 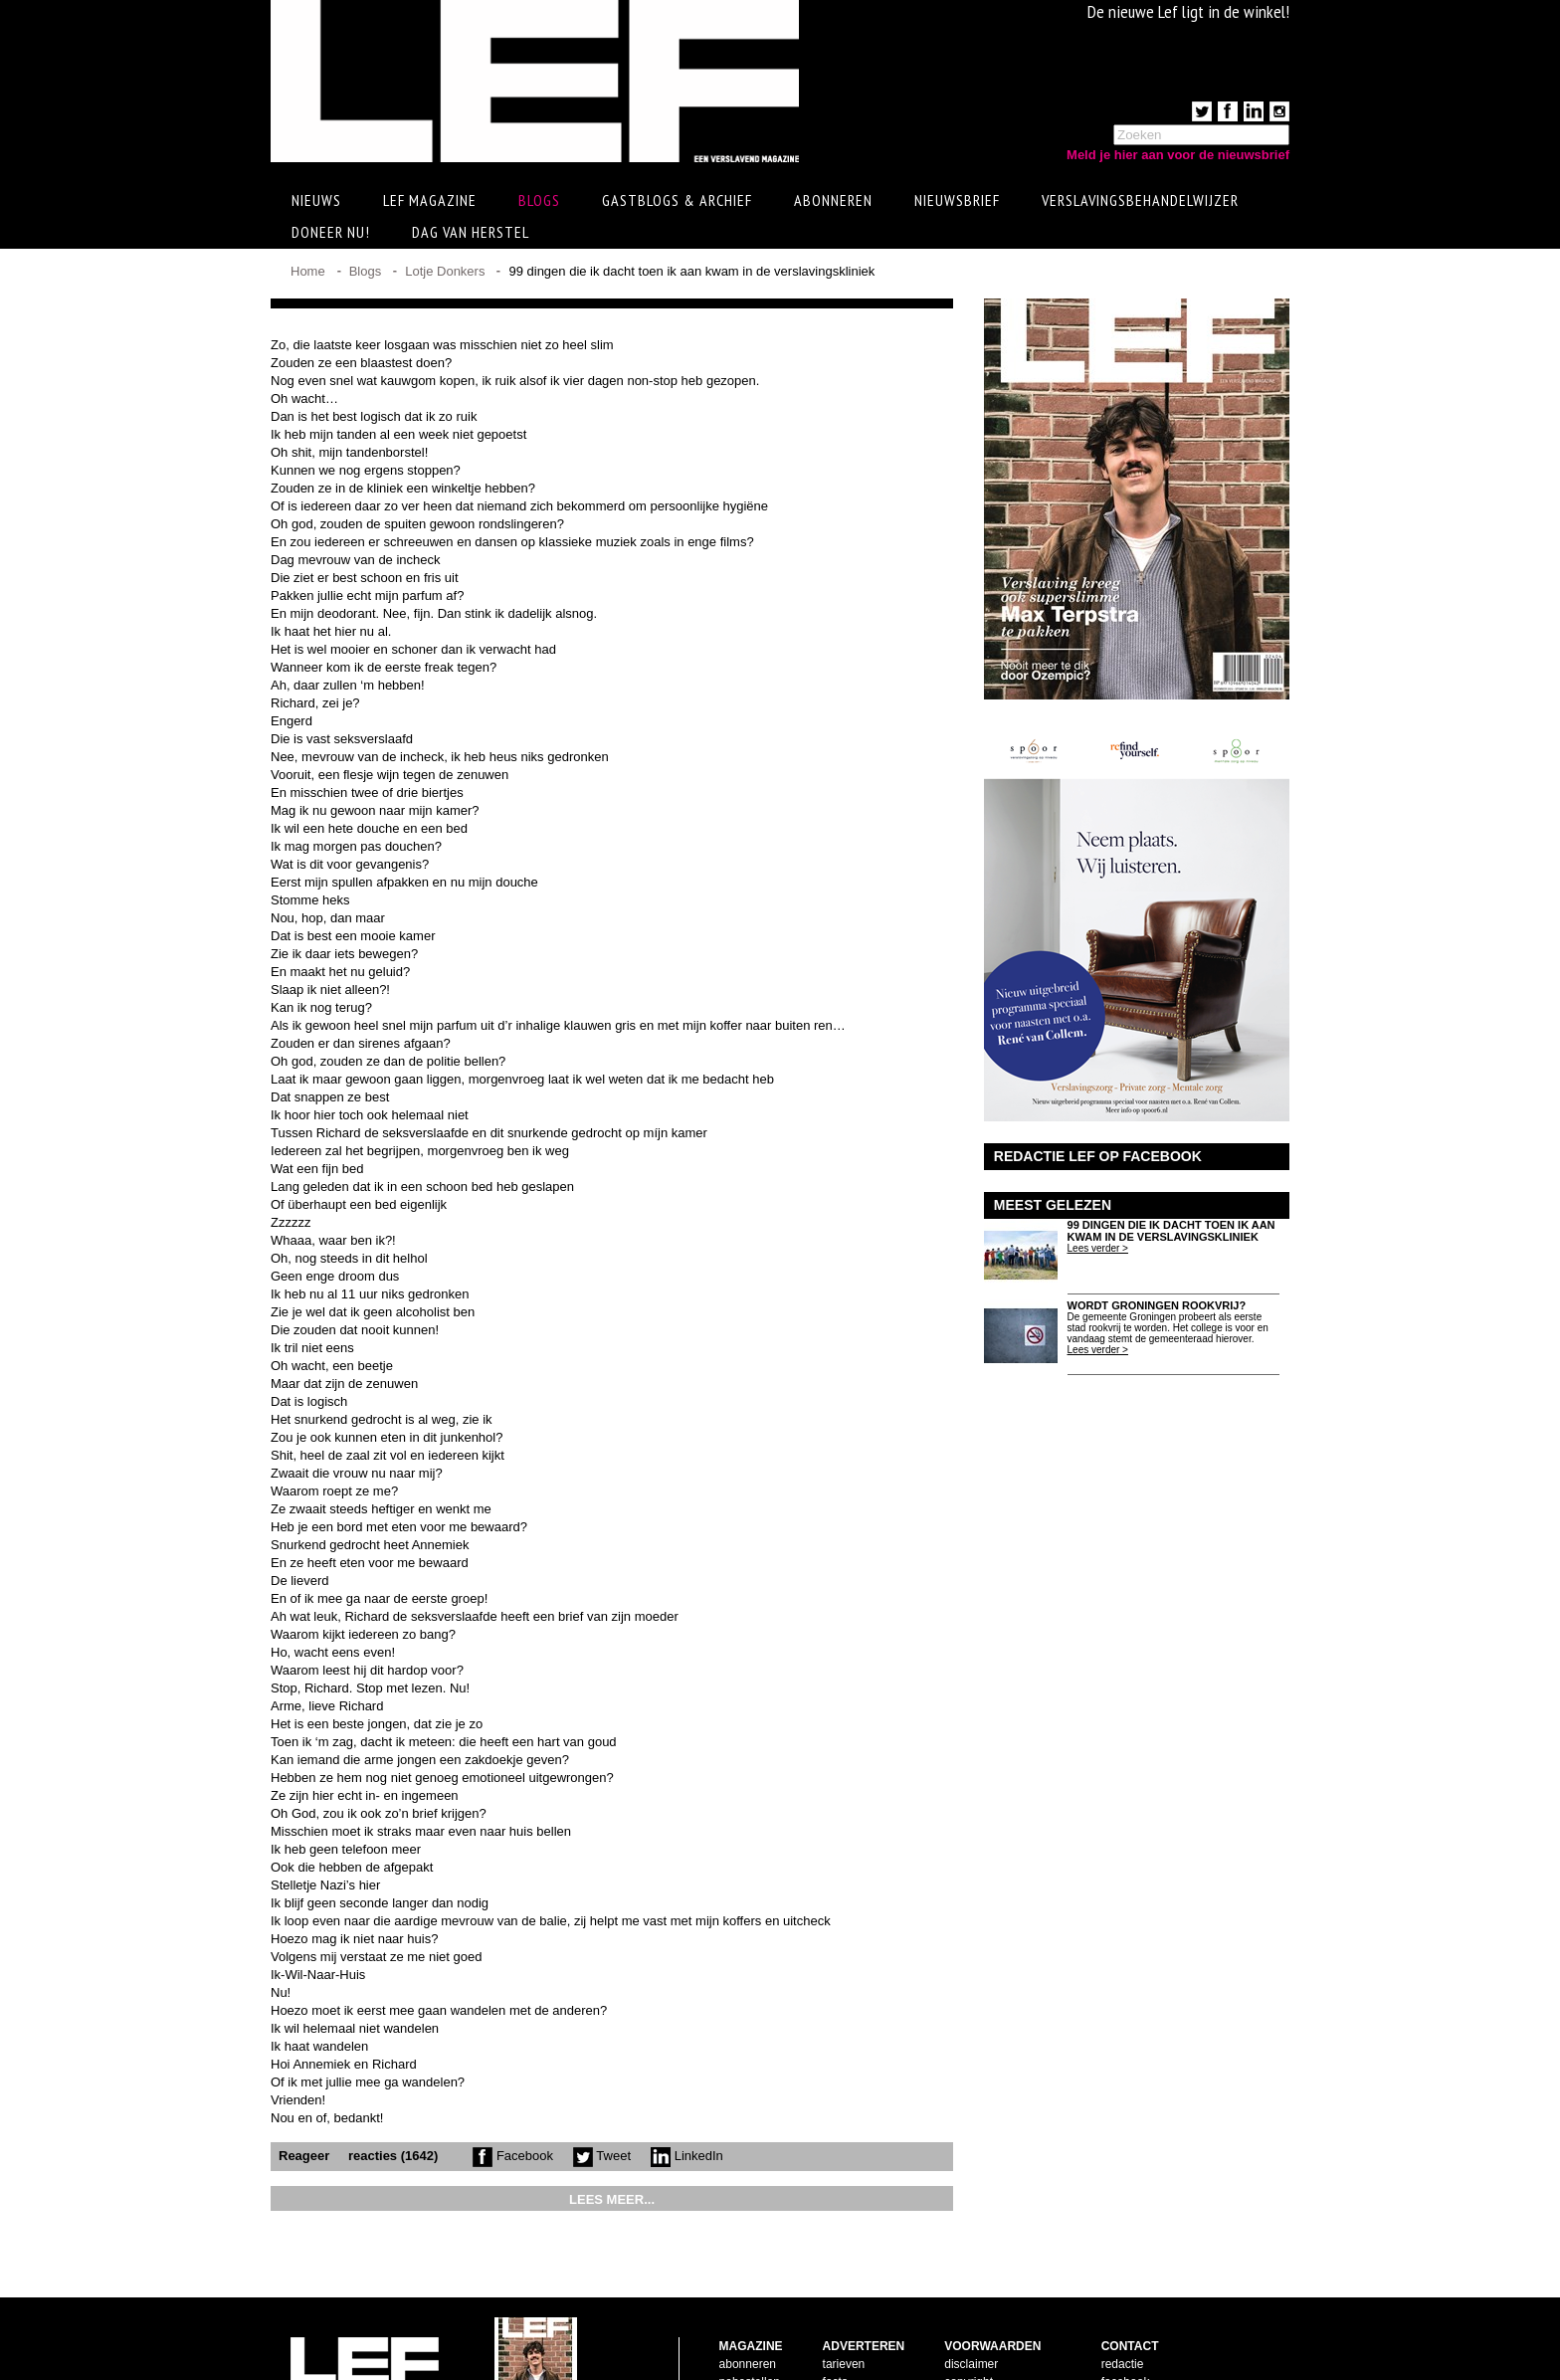 What do you see at coordinates (1178, 154) in the screenshot?
I see `Meld je hier aan voor de nieuwsbrief` at bounding box center [1178, 154].